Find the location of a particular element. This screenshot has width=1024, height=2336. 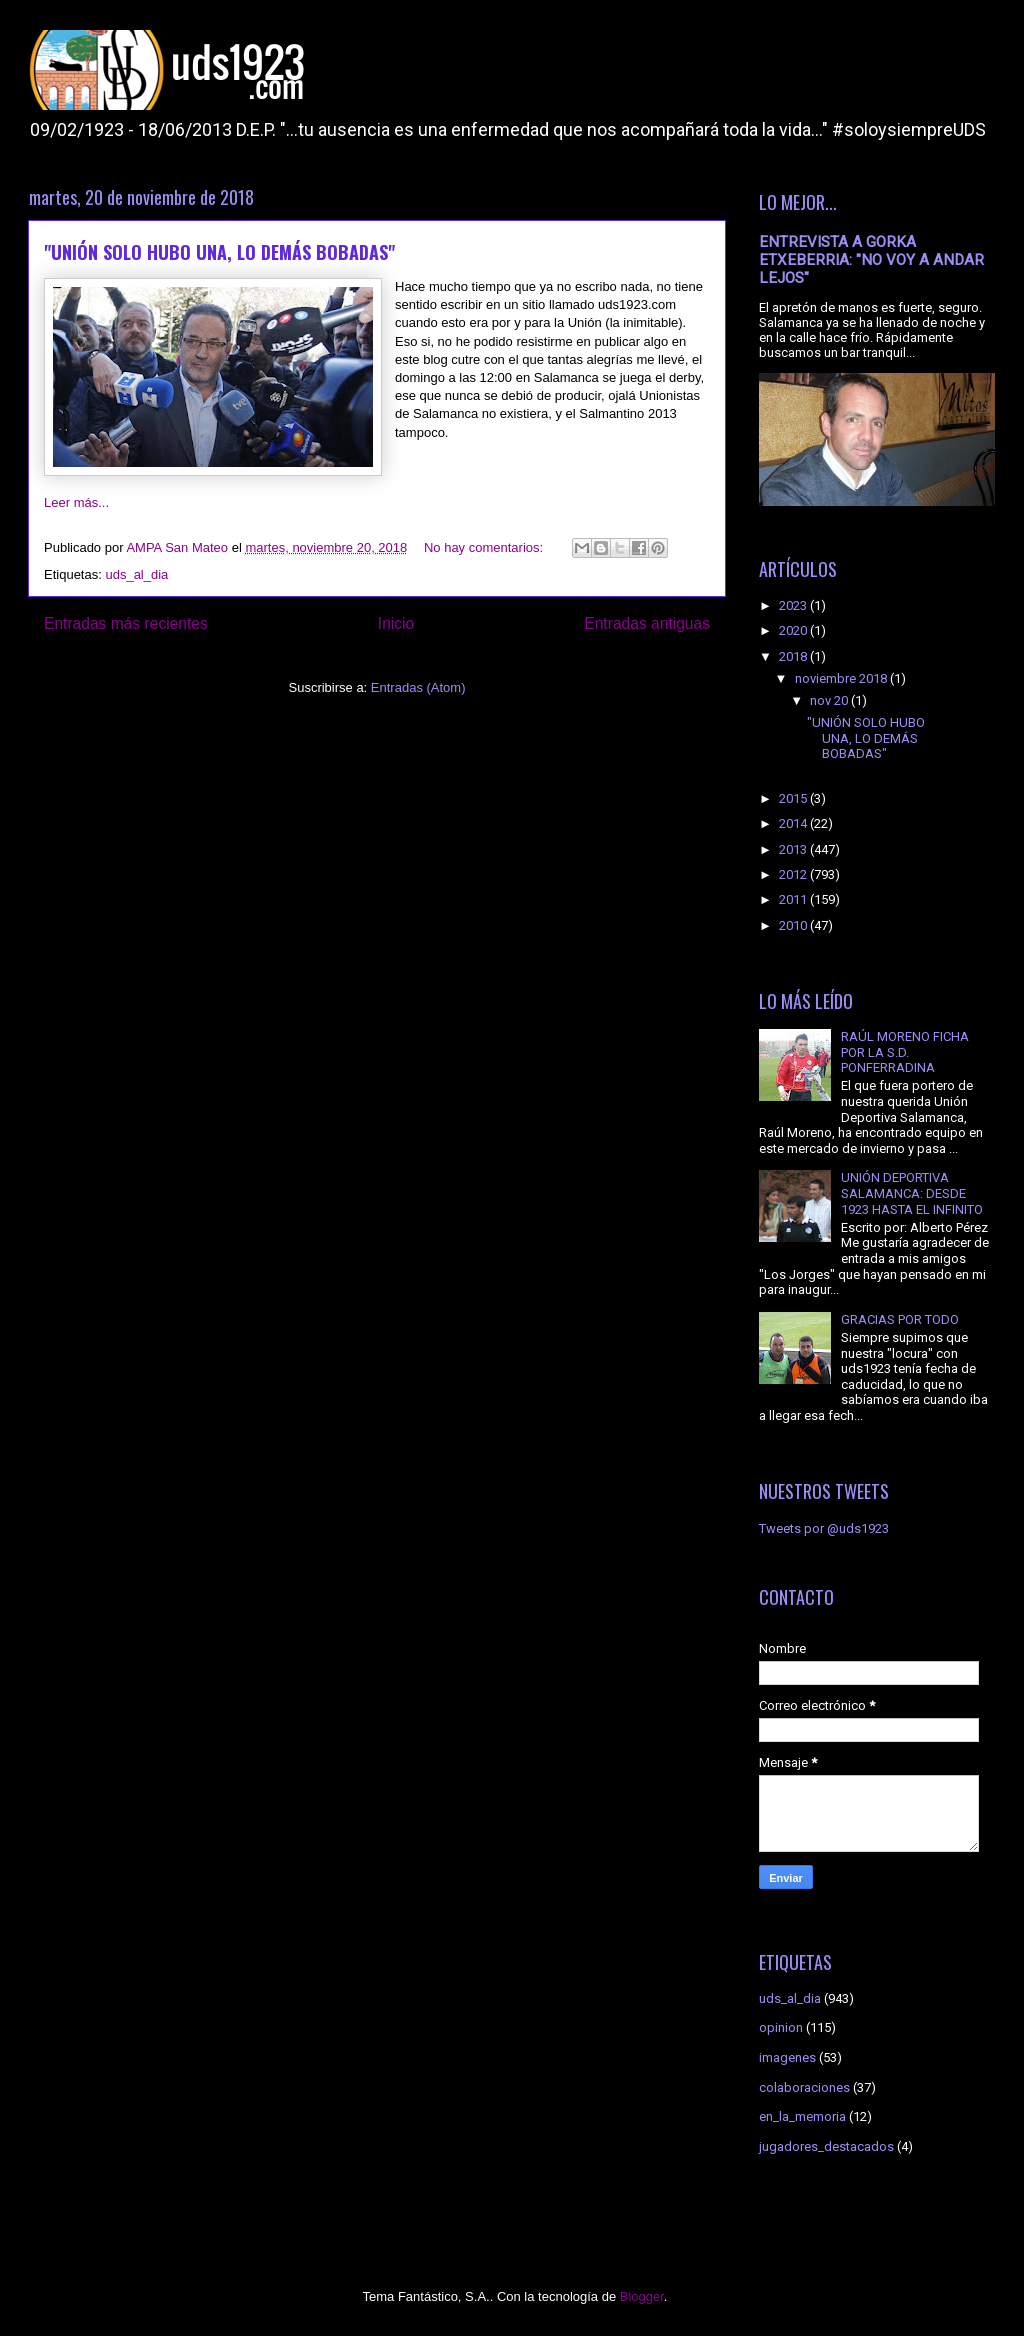

Entradas antiguas is located at coordinates (647, 623).